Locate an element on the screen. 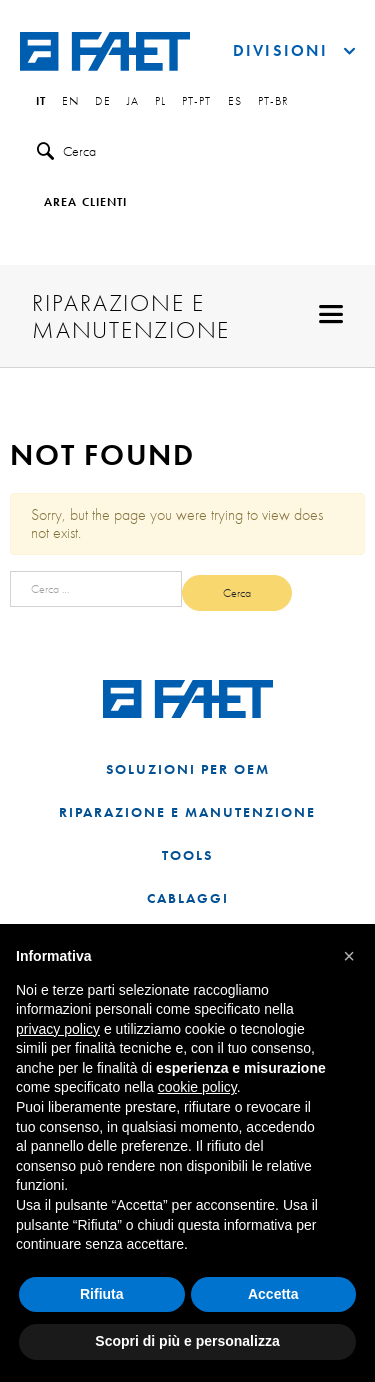  es is located at coordinates (235, 102).